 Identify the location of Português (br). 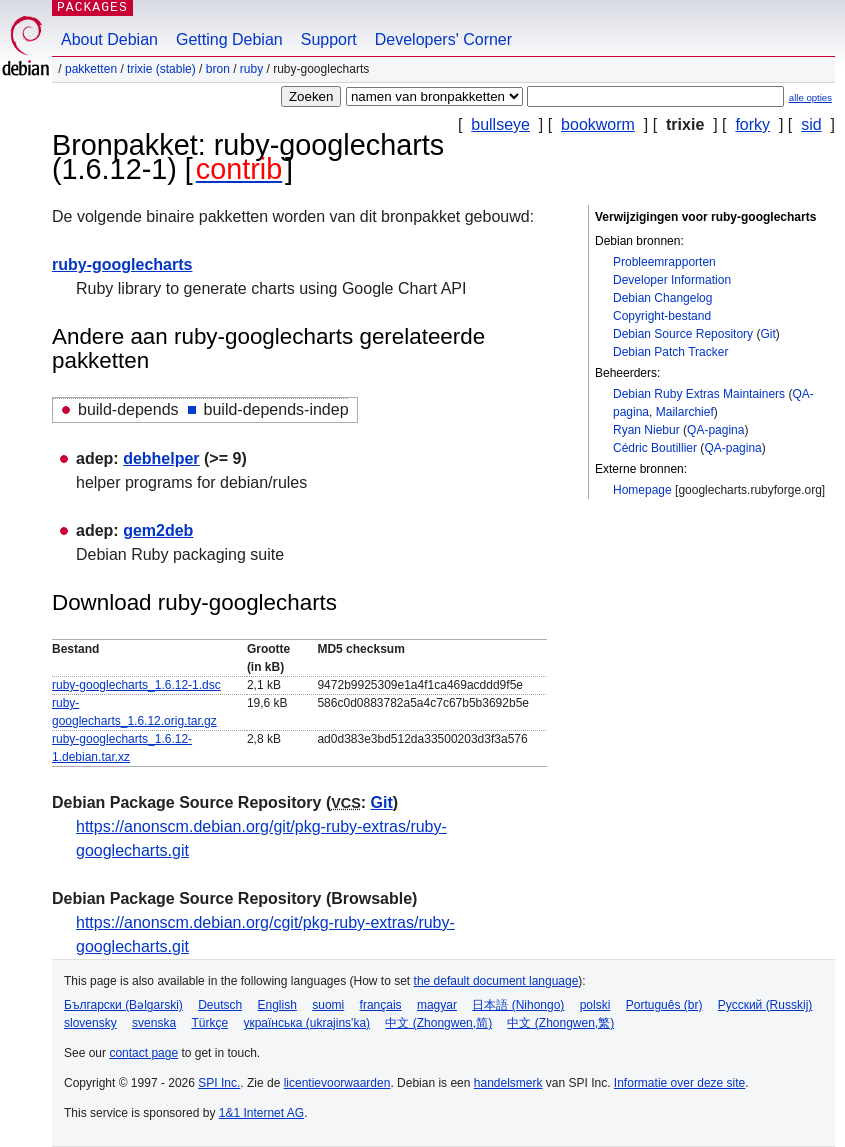
(664, 1005).